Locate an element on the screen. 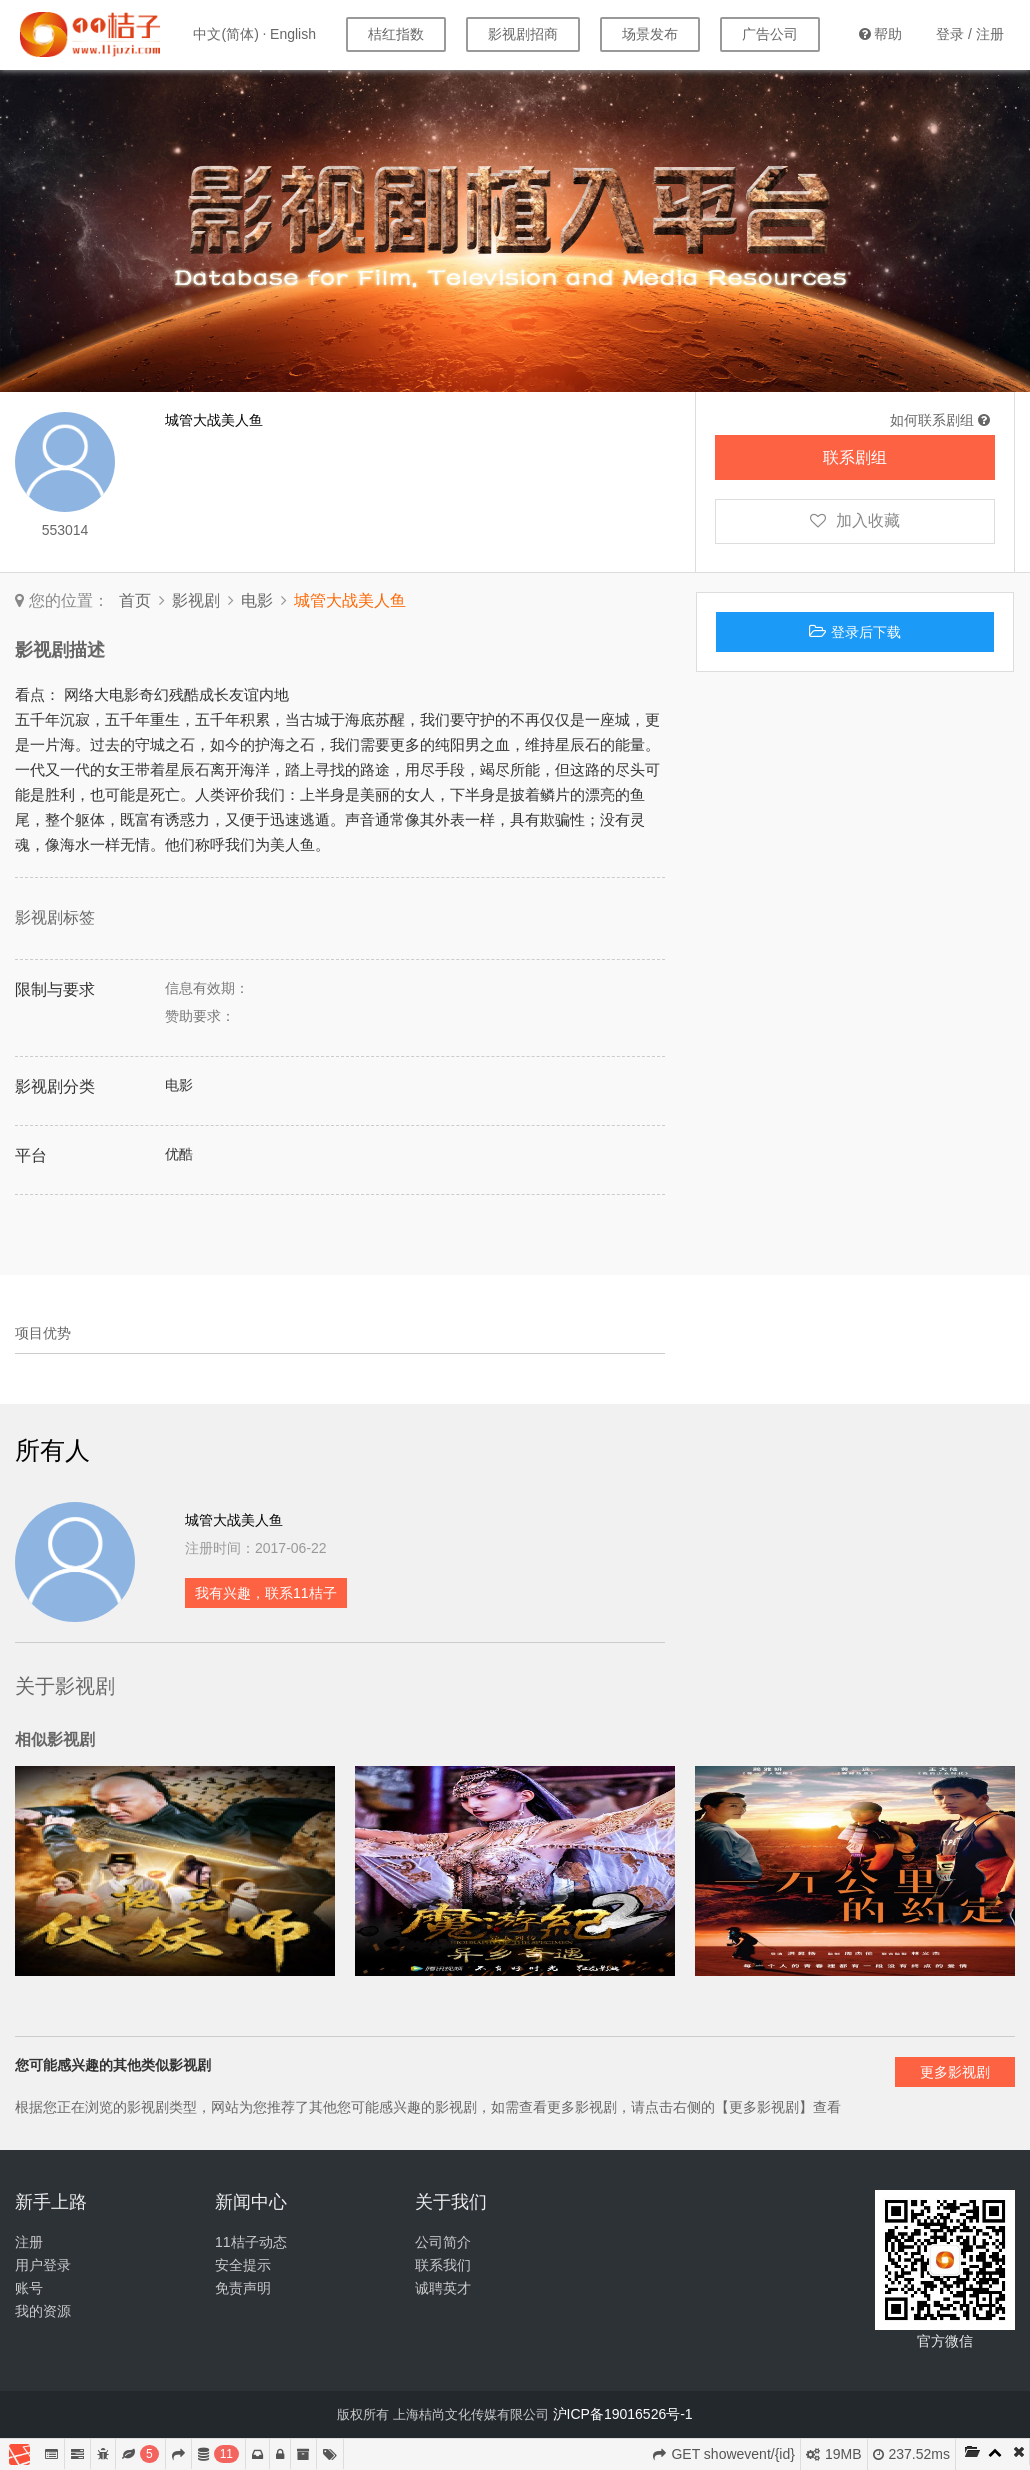  诚聘英才 is located at coordinates (443, 2288).